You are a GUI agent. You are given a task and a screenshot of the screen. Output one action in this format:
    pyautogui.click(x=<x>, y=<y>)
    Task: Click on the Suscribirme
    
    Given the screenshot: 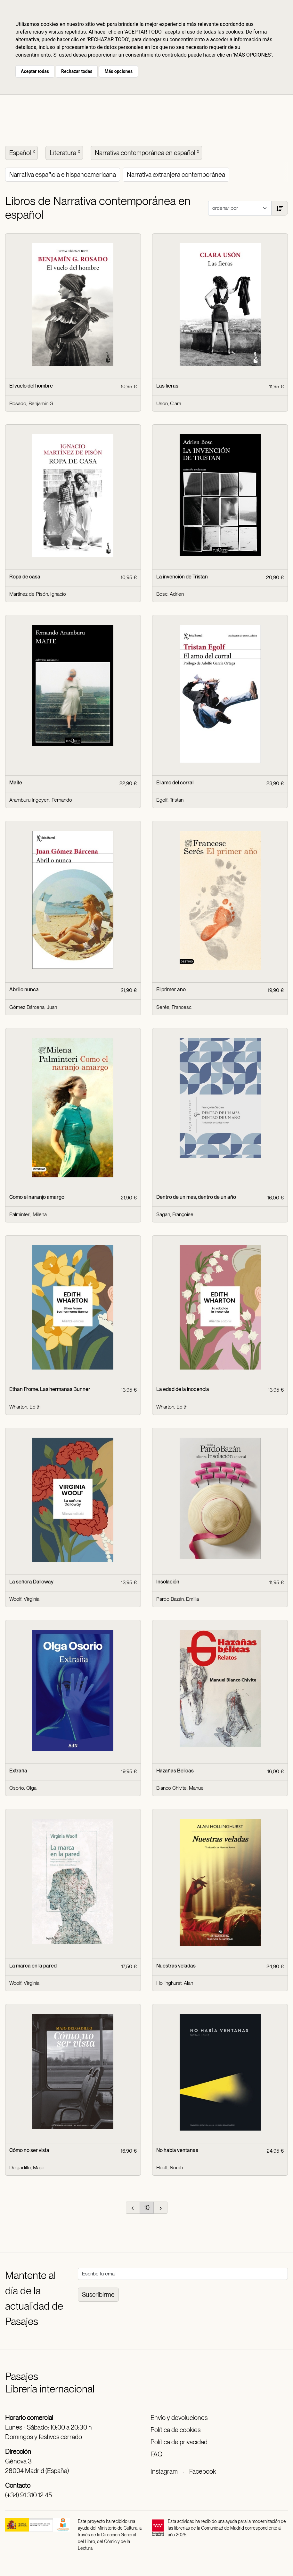 What is the action you would take?
    pyautogui.click(x=98, y=2294)
    